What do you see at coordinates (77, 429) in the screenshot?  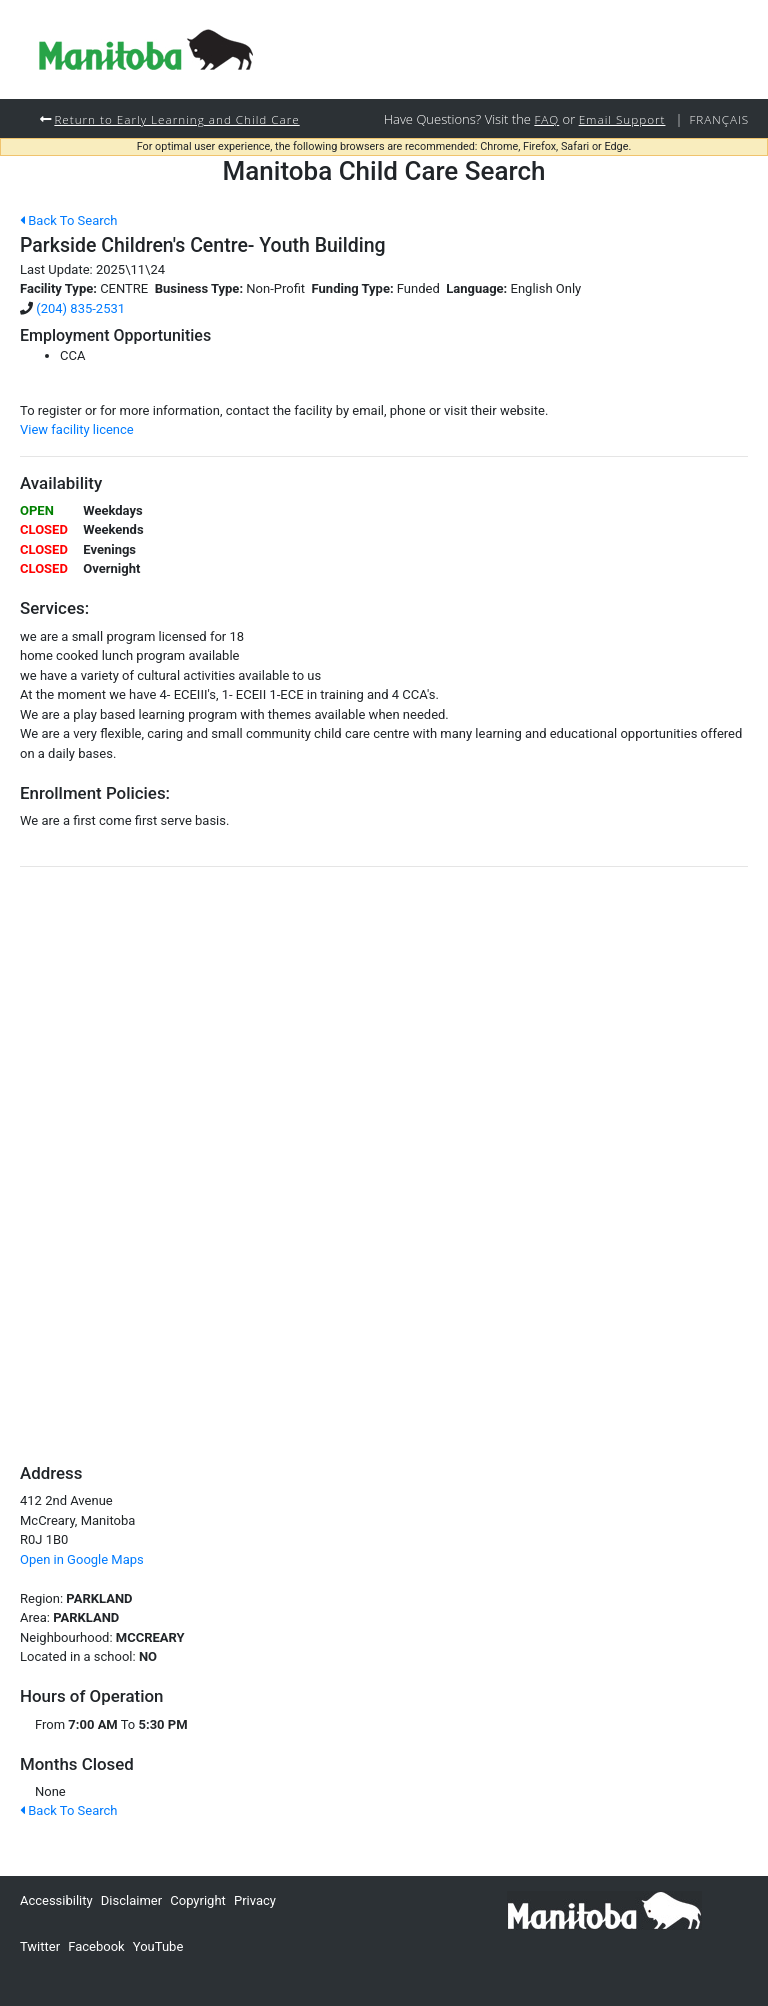 I see `View facility licence` at bounding box center [77, 429].